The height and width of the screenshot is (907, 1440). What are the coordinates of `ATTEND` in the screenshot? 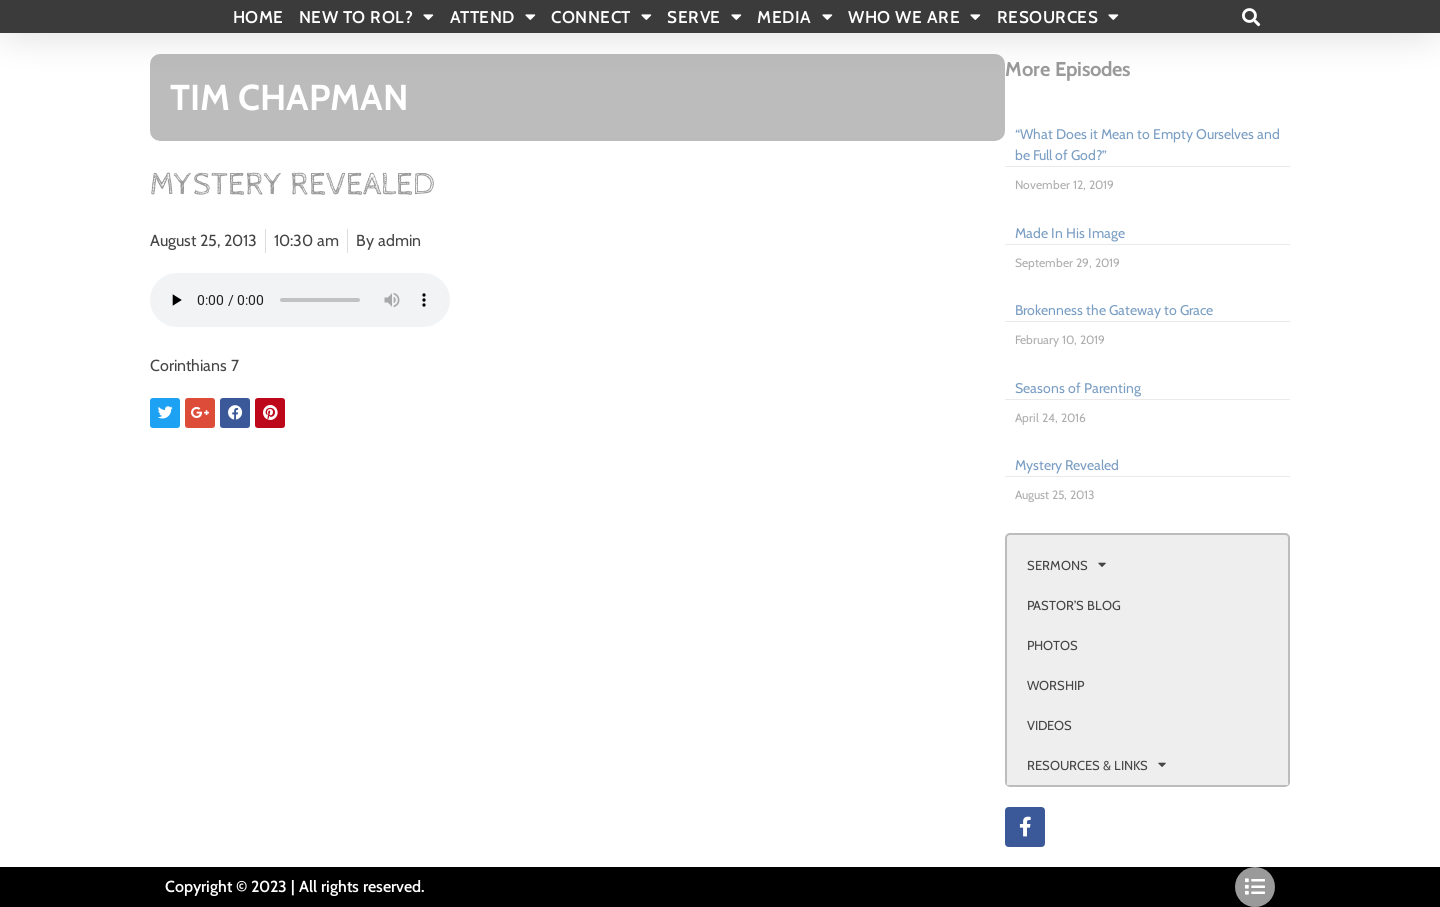 It's located at (493, 17).